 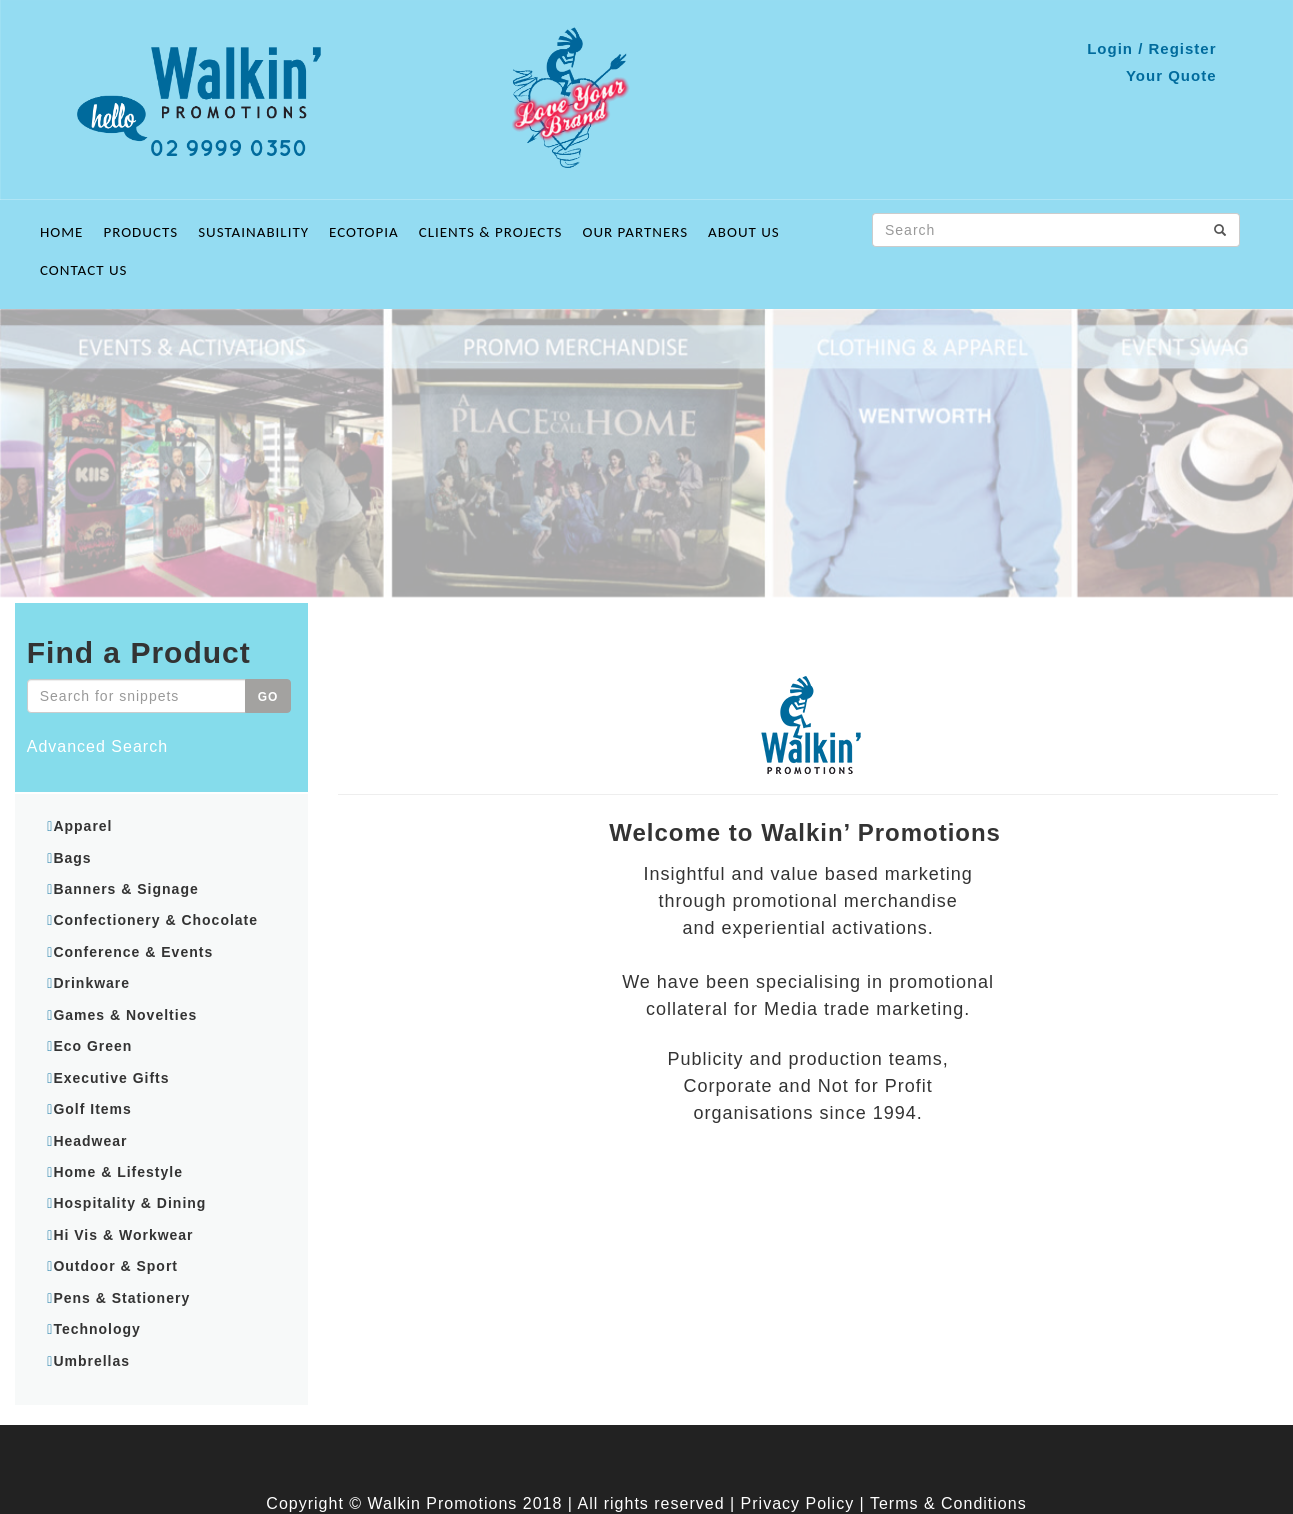 What do you see at coordinates (155, 920) in the screenshot?
I see `Confectionery & Chocolate` at bounding box center [155, 920].